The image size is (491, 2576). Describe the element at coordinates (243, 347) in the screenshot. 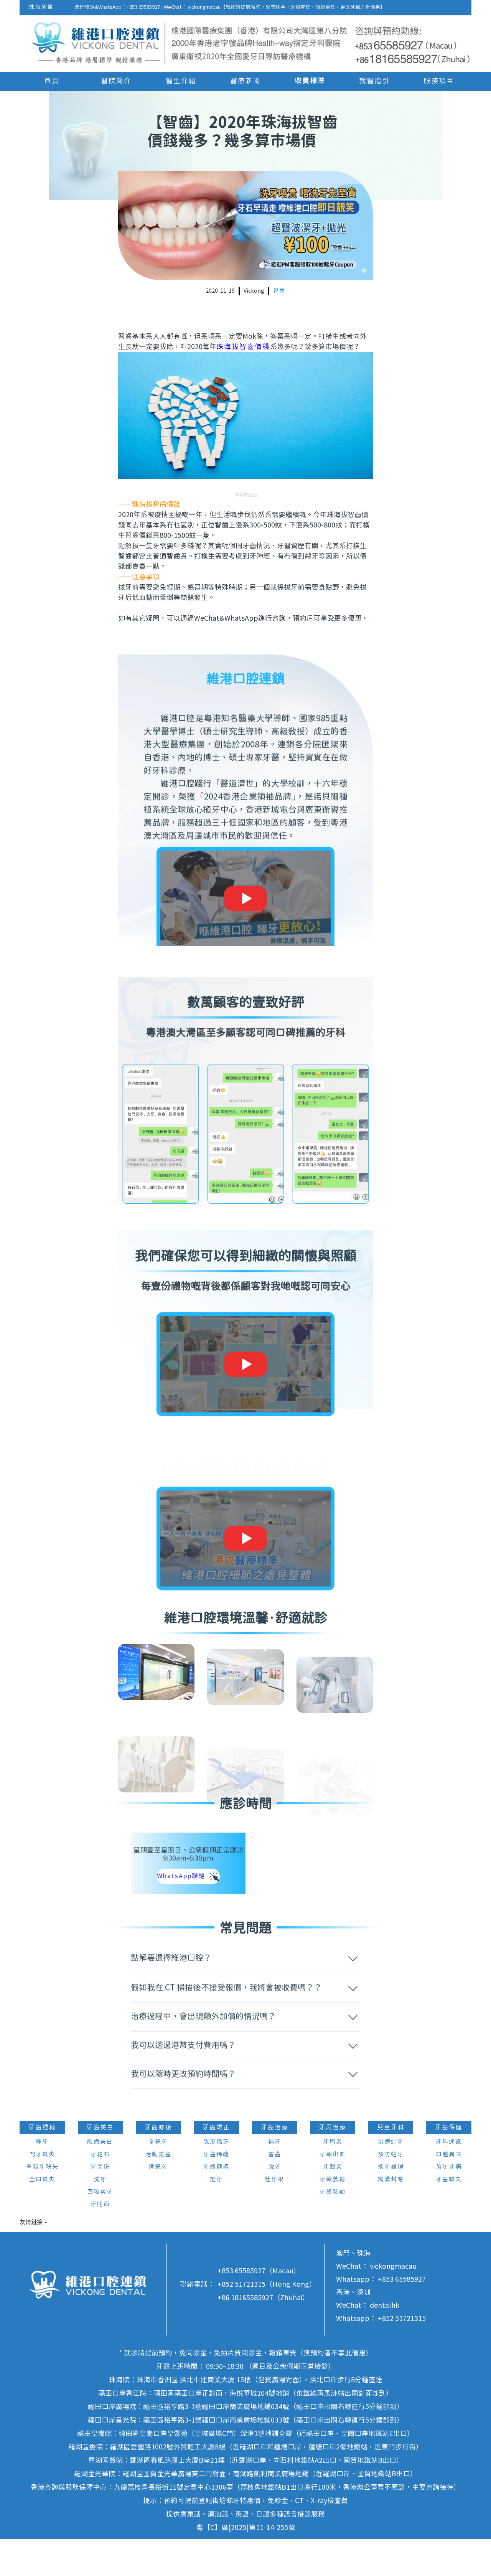

I see `珠海拔智齒價錢` at that location.